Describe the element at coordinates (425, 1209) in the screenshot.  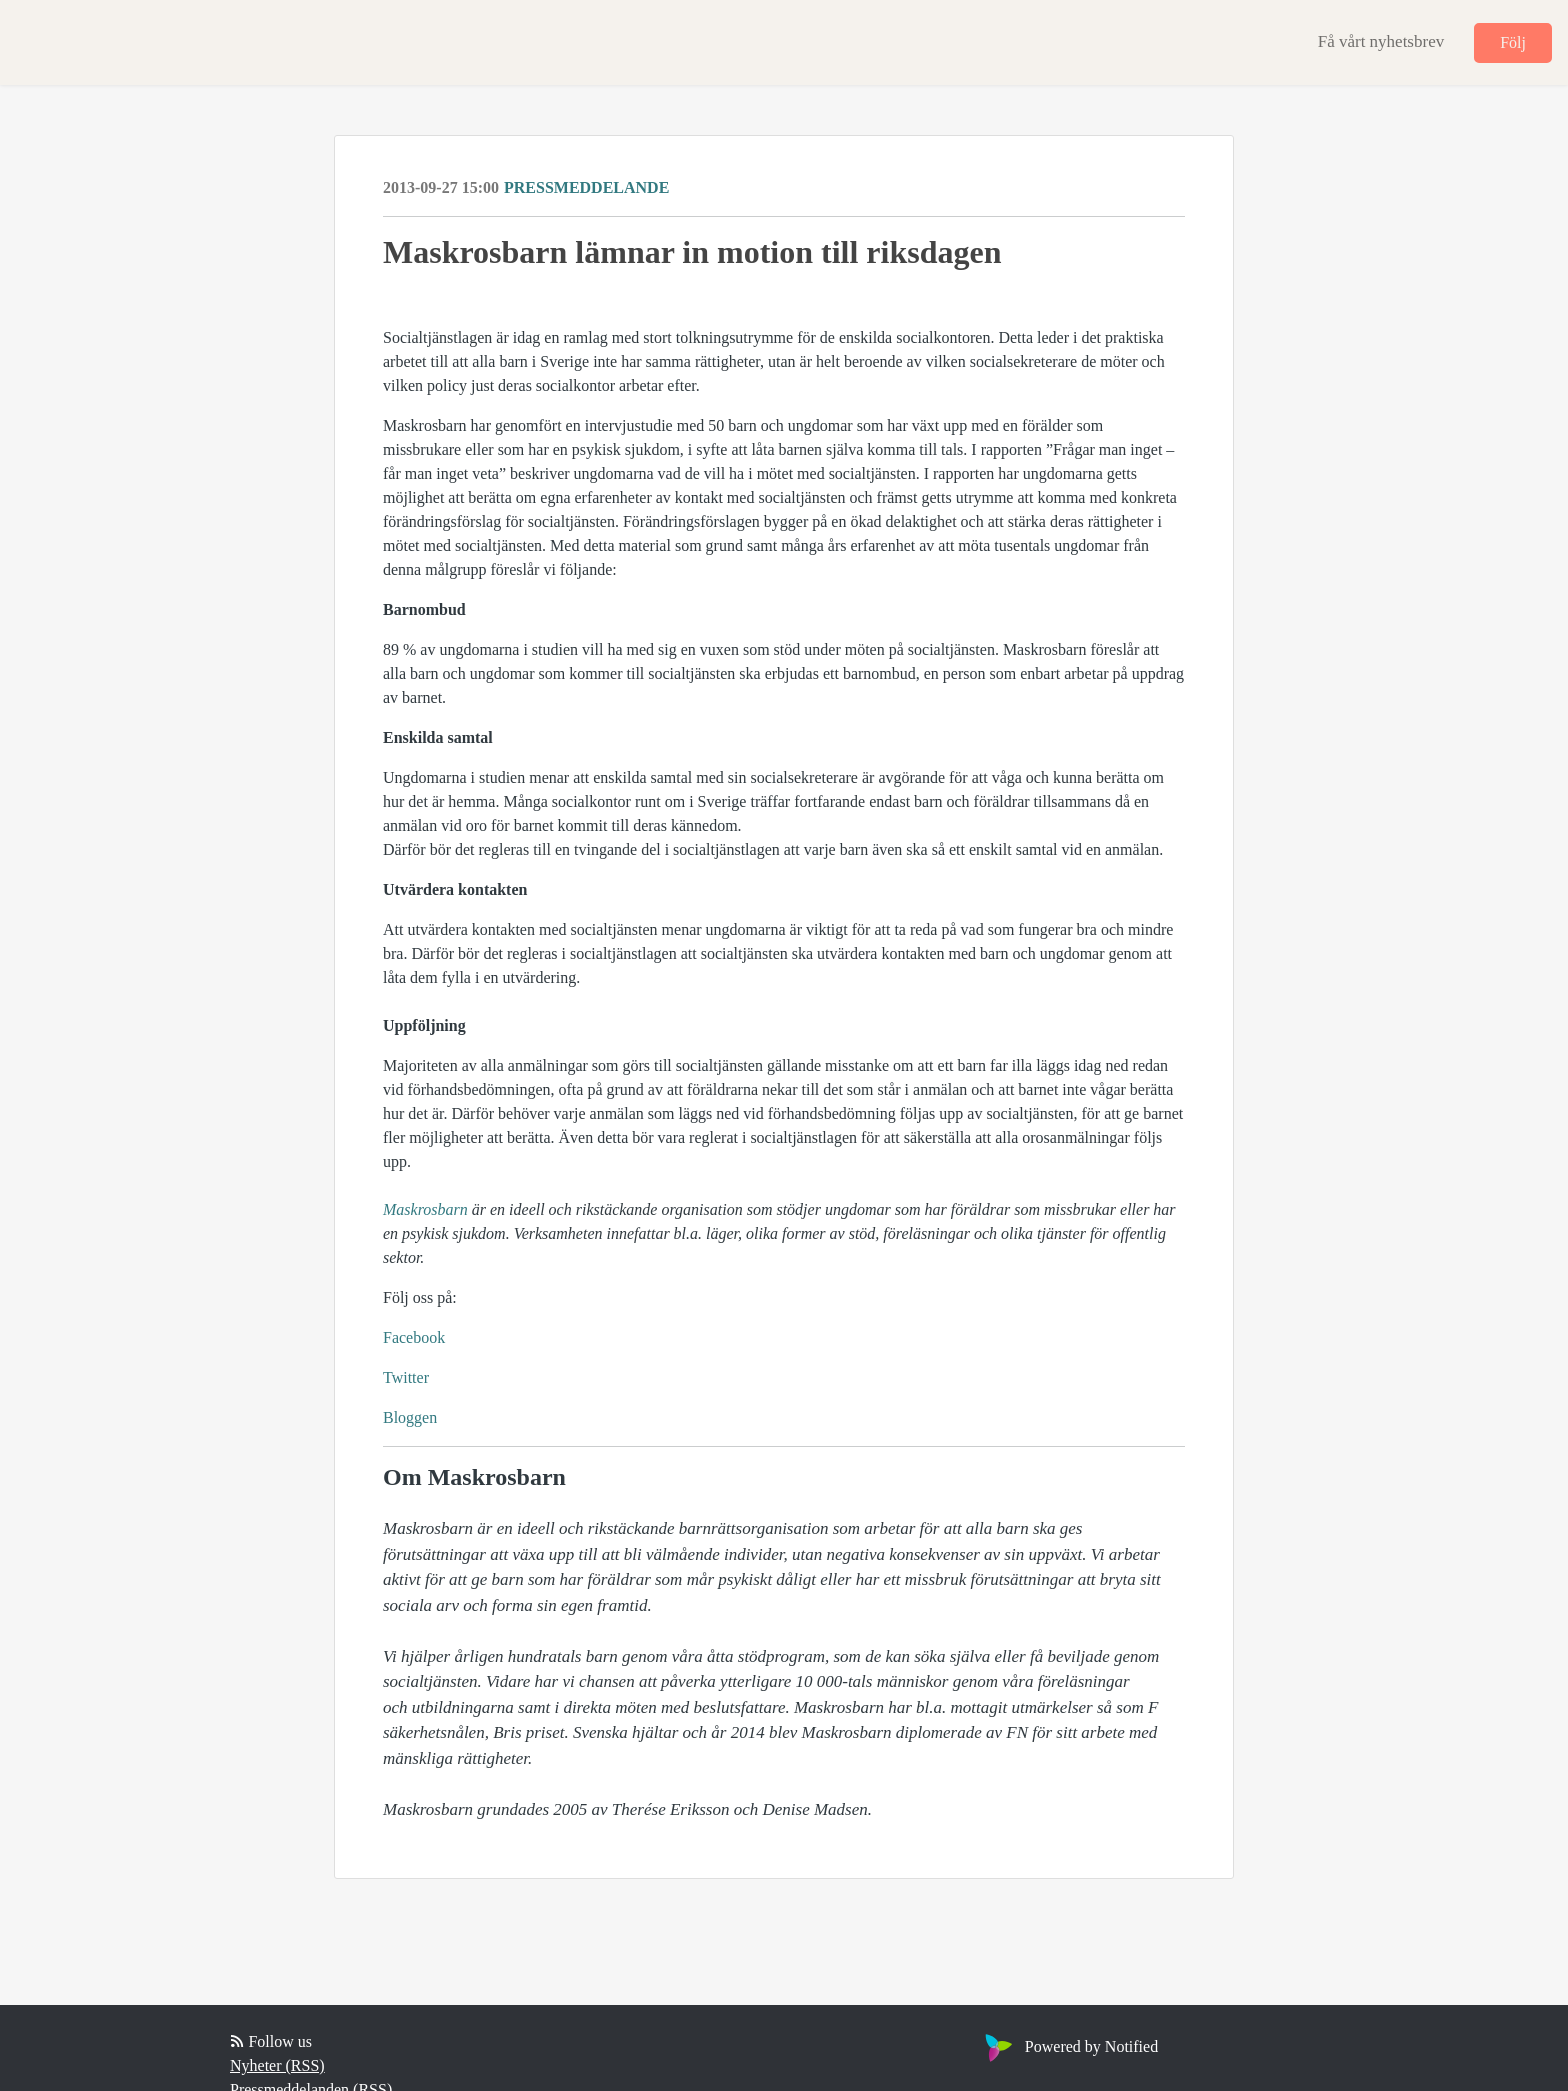
I see `Maskrosbarn` at that location.